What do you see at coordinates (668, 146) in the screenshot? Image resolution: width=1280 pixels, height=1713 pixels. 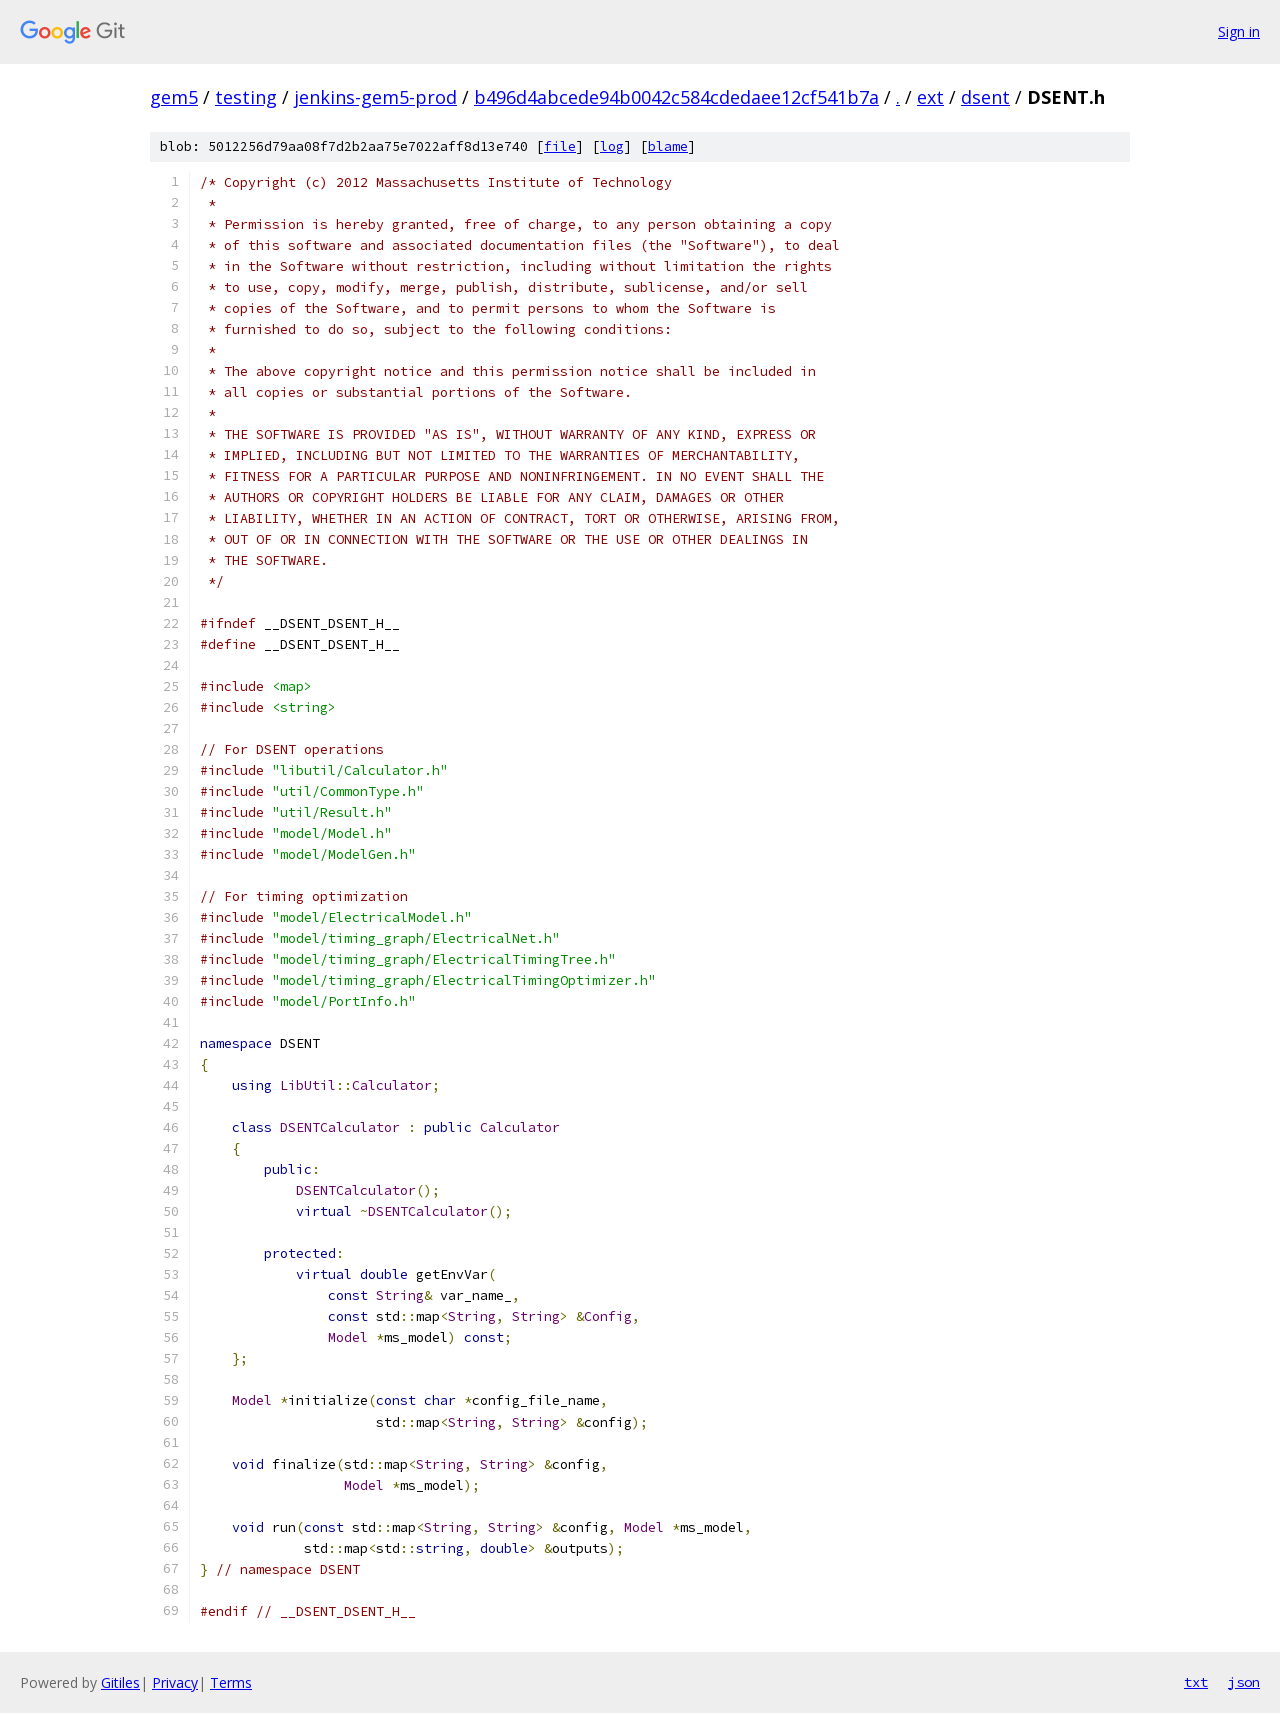 I see `blame` at bounding box center [668, 146].